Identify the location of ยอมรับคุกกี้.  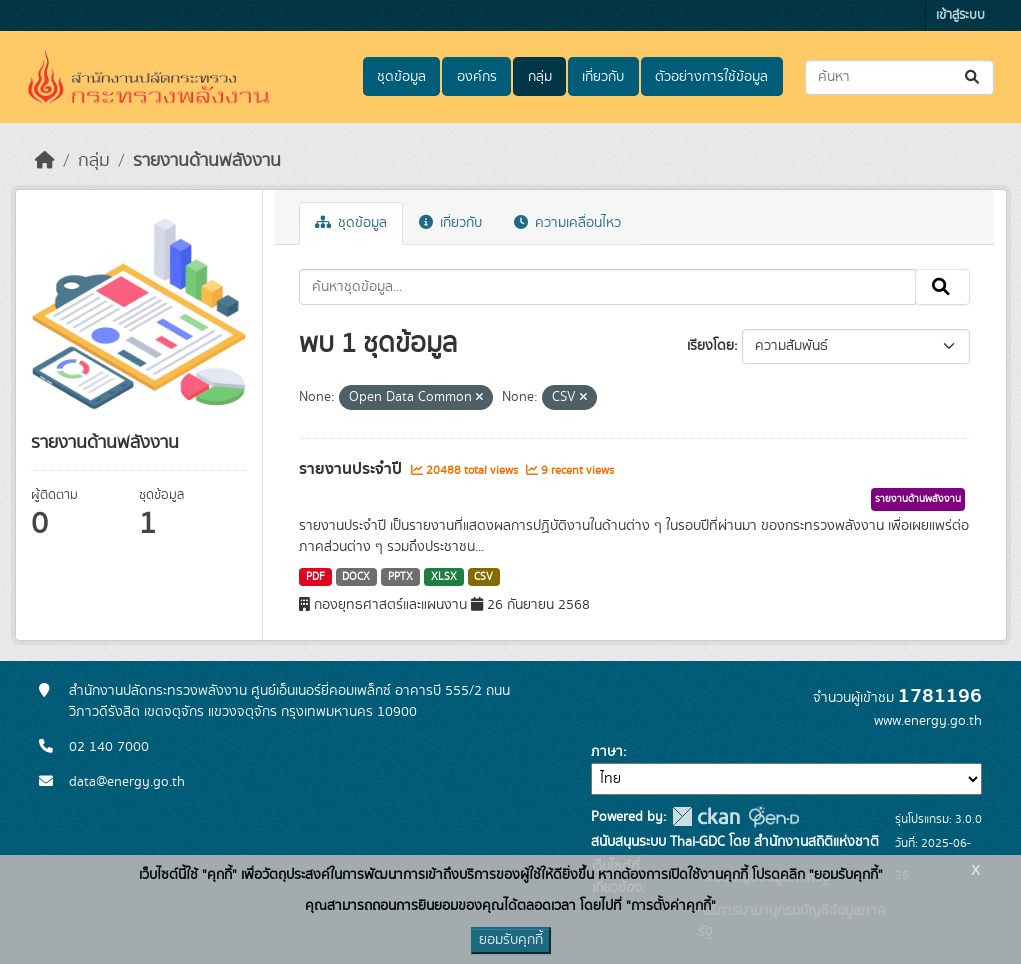
(511, 940).